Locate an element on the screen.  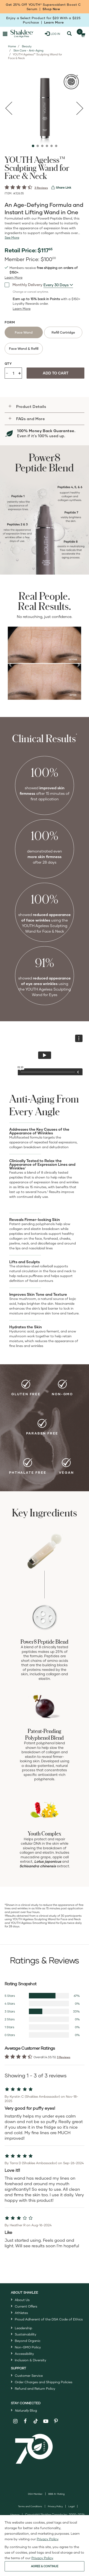
[Shaklee Home] is located at coordinates (22, 34).